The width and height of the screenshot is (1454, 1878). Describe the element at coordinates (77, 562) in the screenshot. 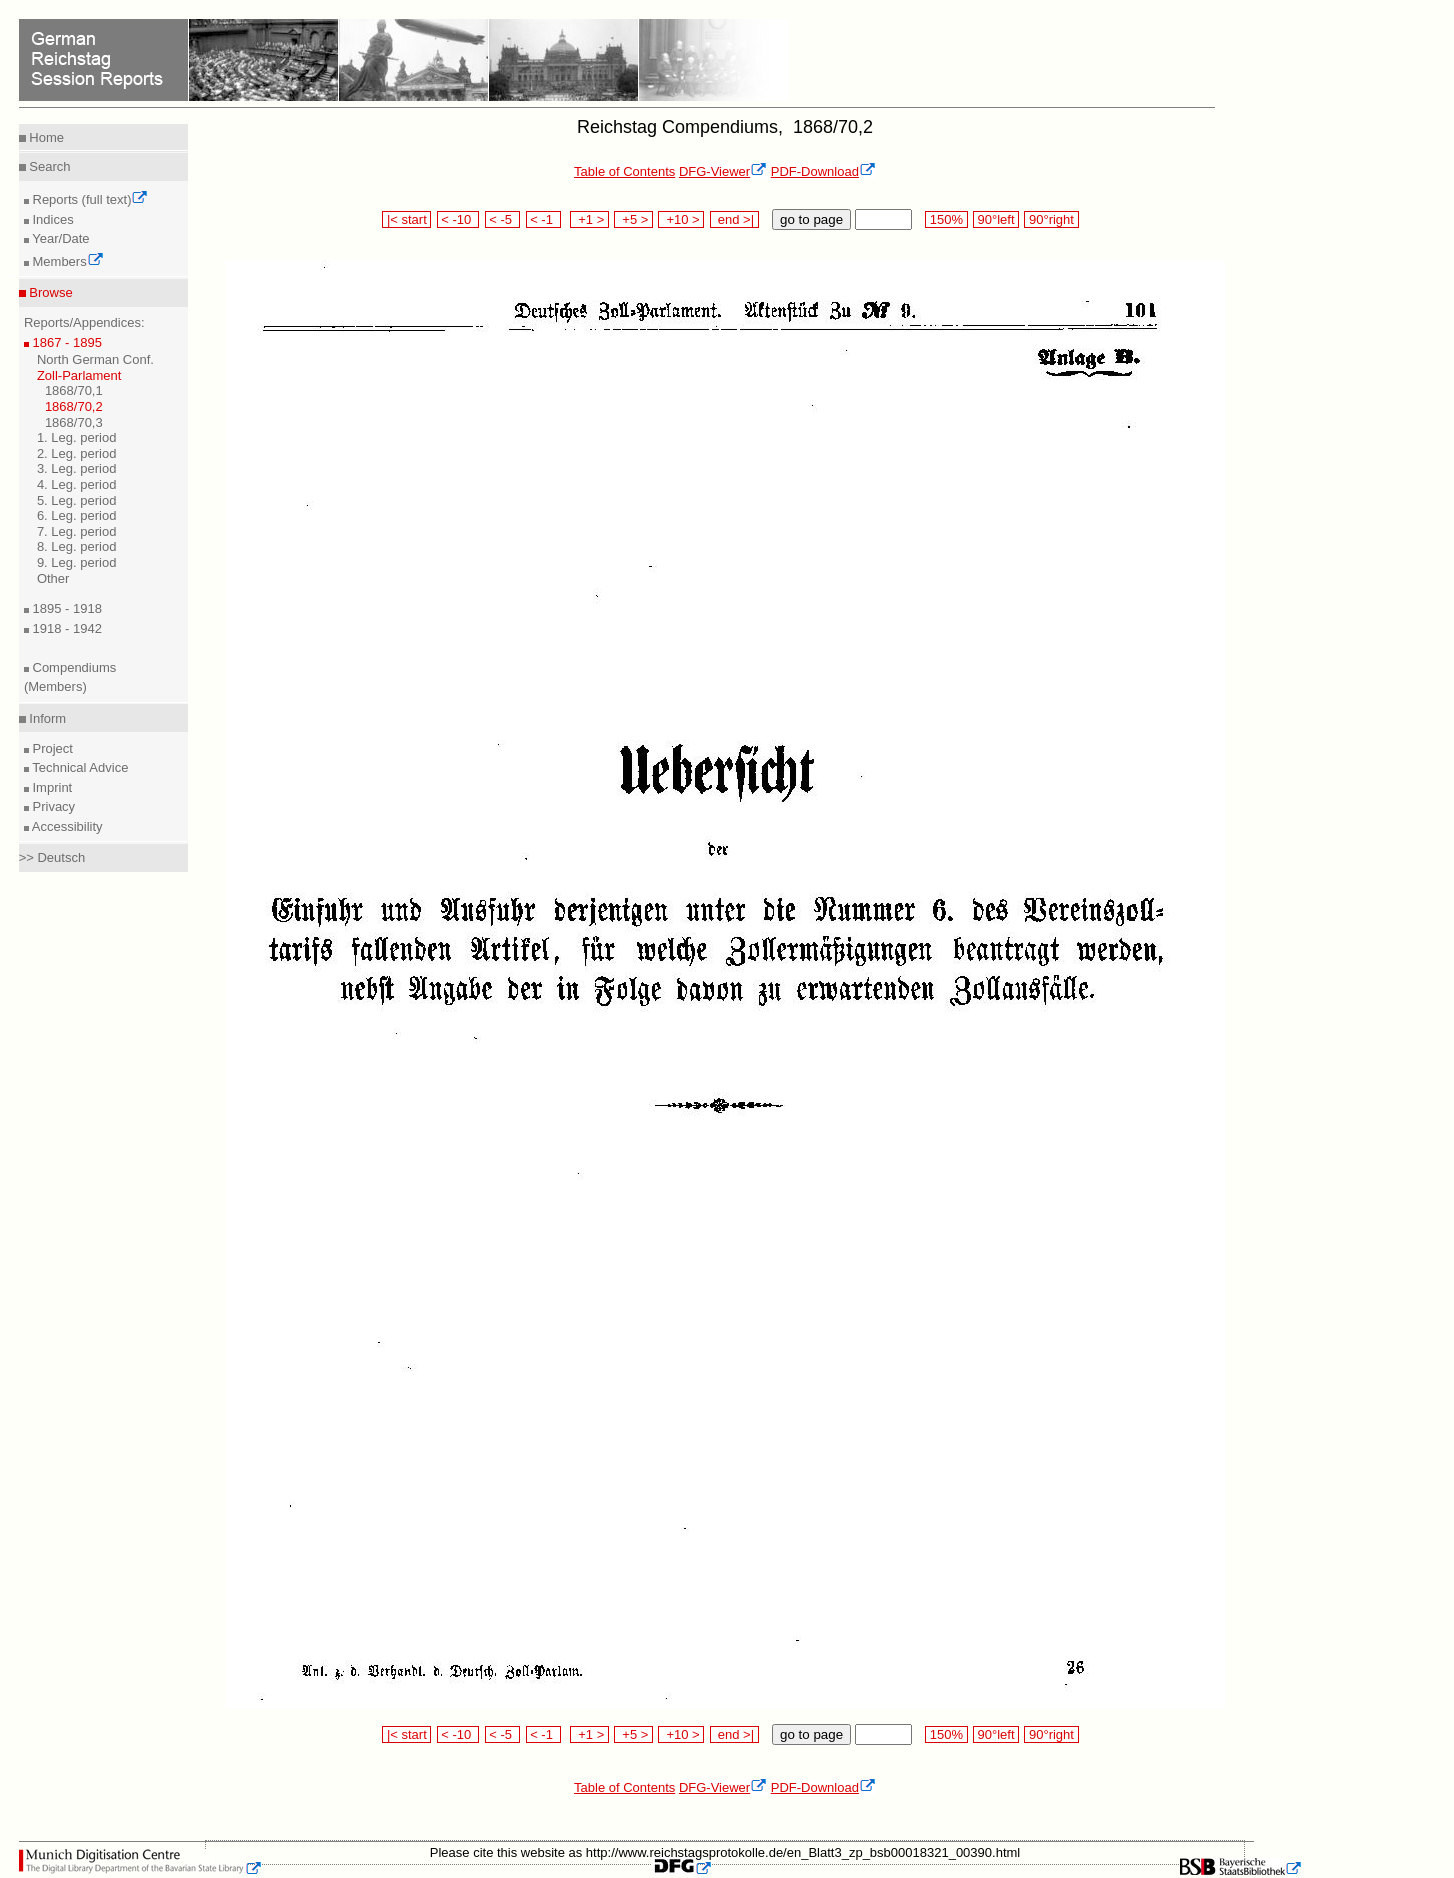

I see `9. Leg. period` at that location.